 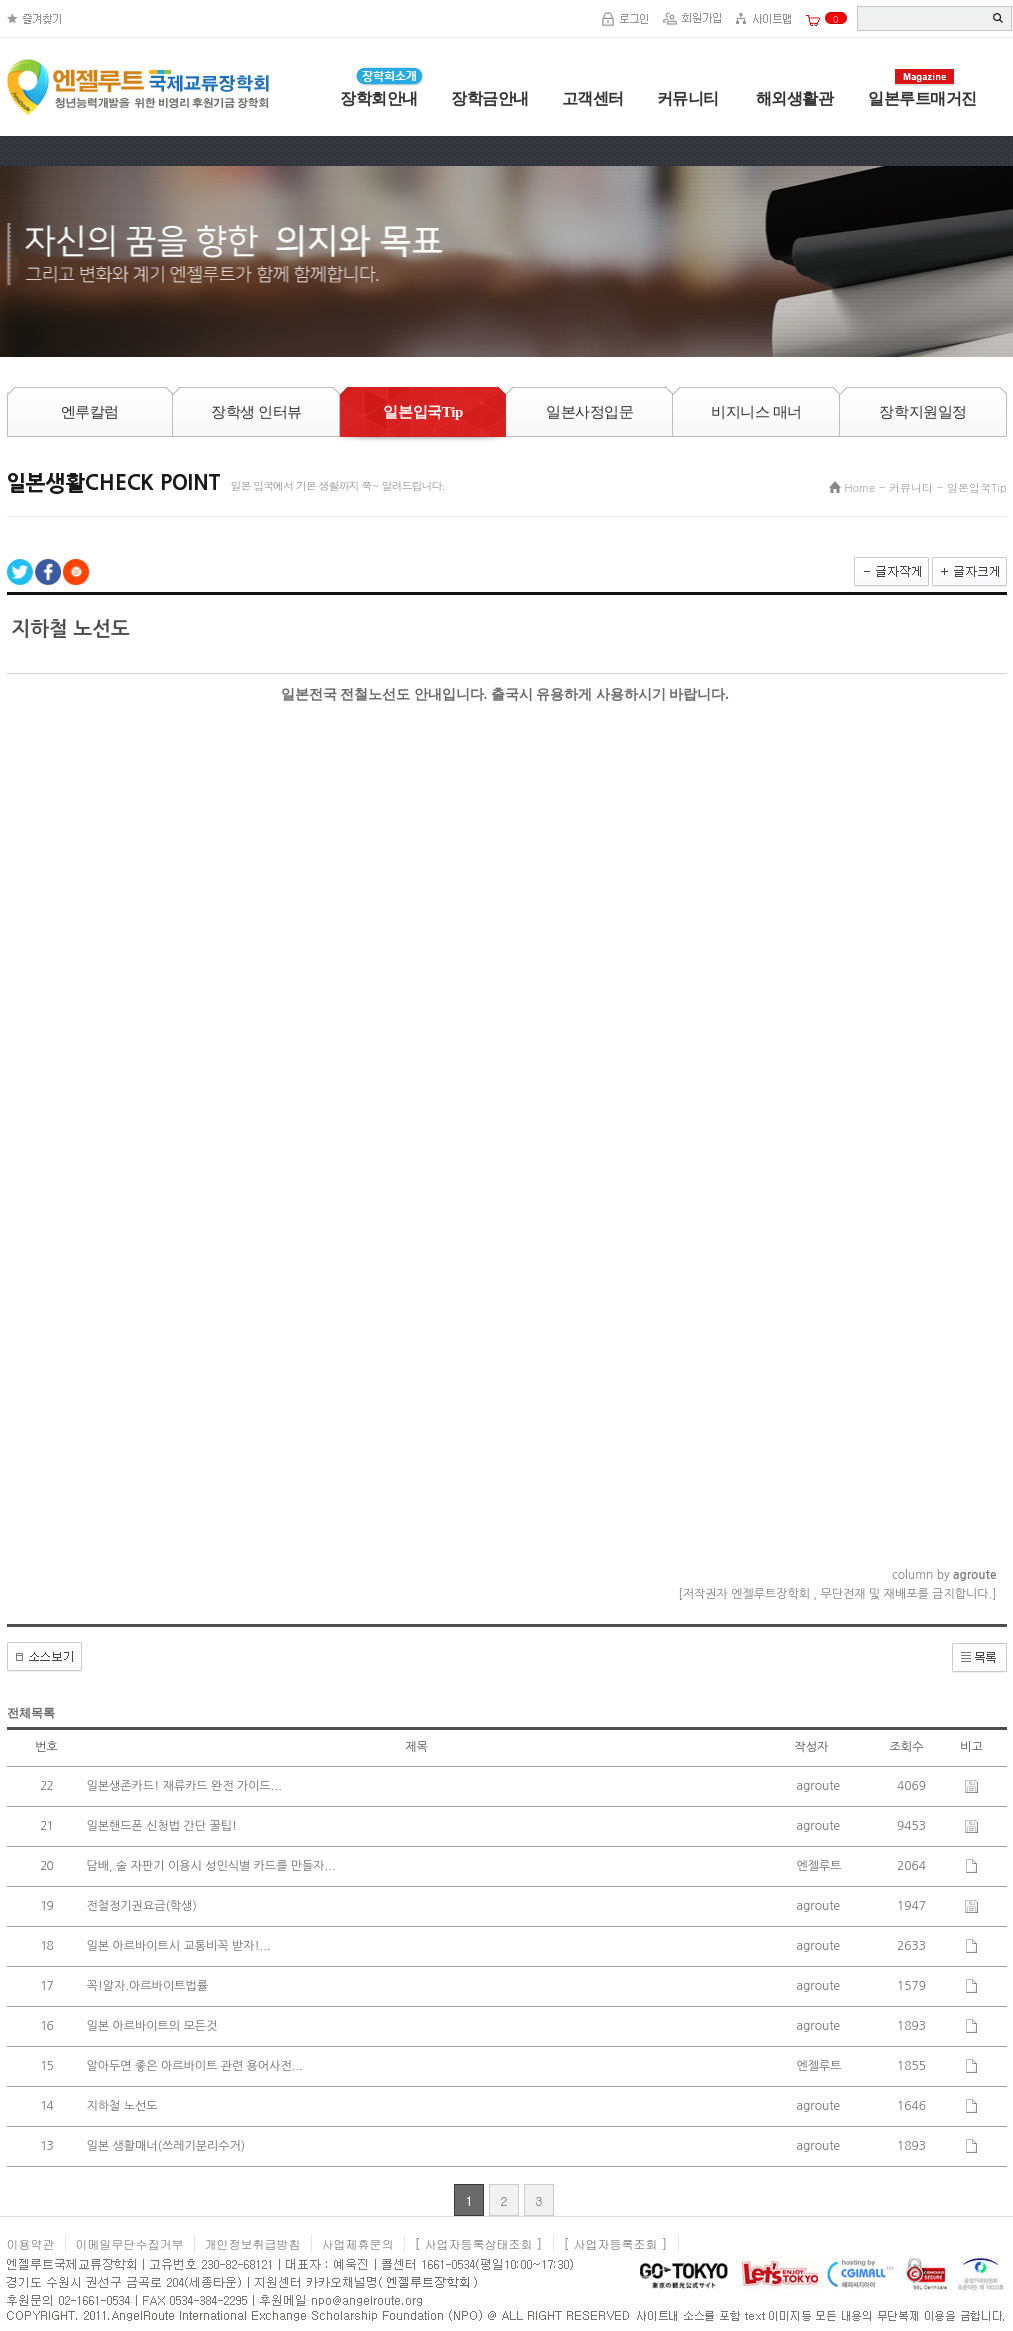 What do you see at coordinates (688, 98) in the screenshot?
I see `커뮤니티` at bounding box center [688, 98].